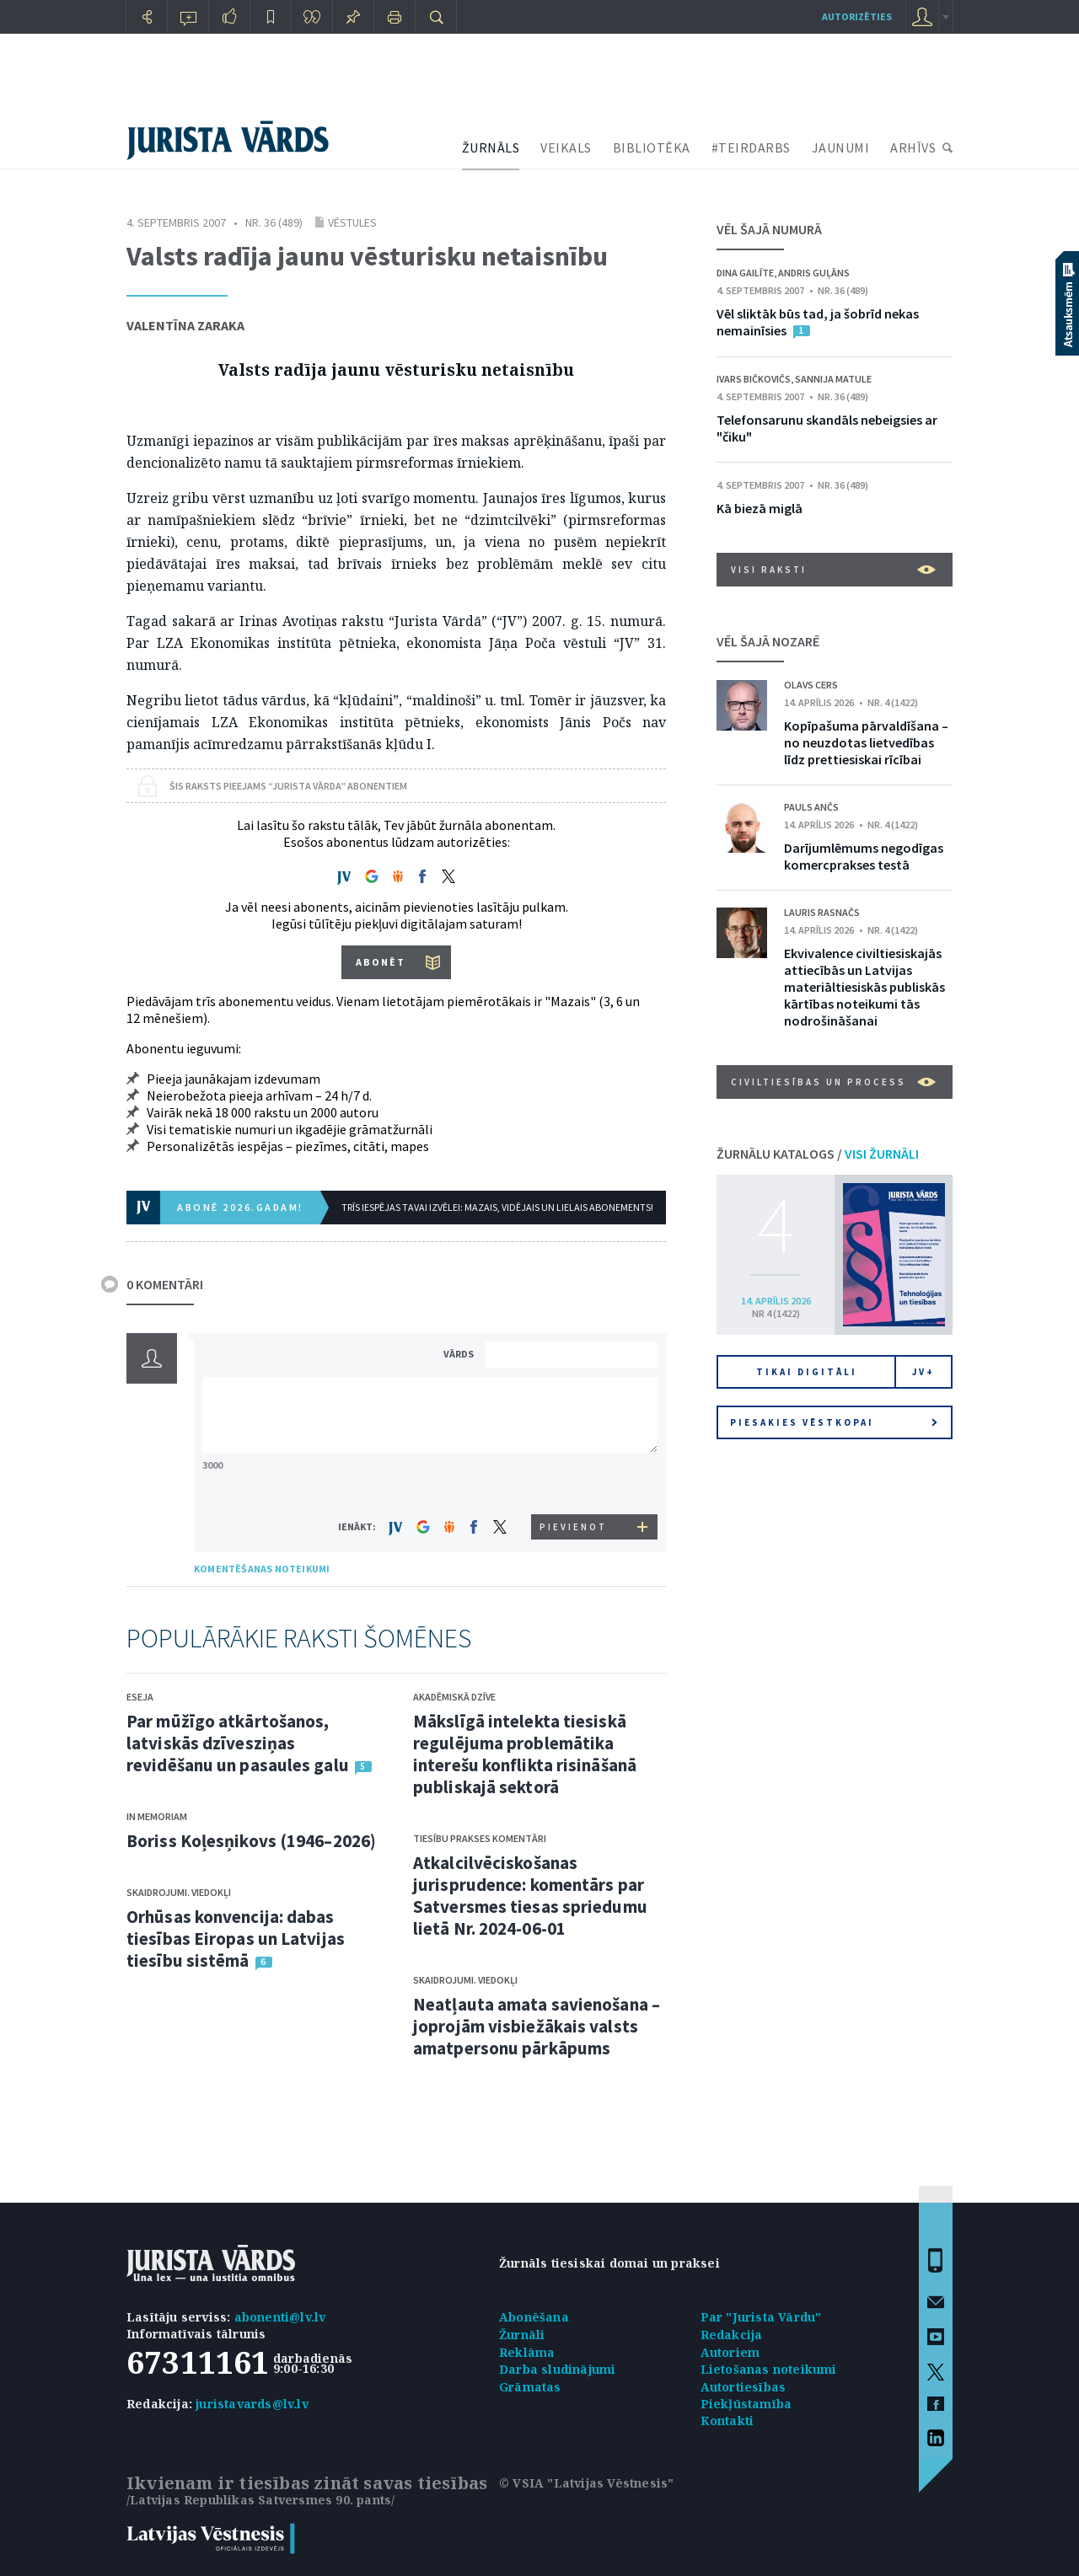 The height and width of the screenshot is (2576, 1079). I want to click on Pauls Ančs, so click(811, 807).